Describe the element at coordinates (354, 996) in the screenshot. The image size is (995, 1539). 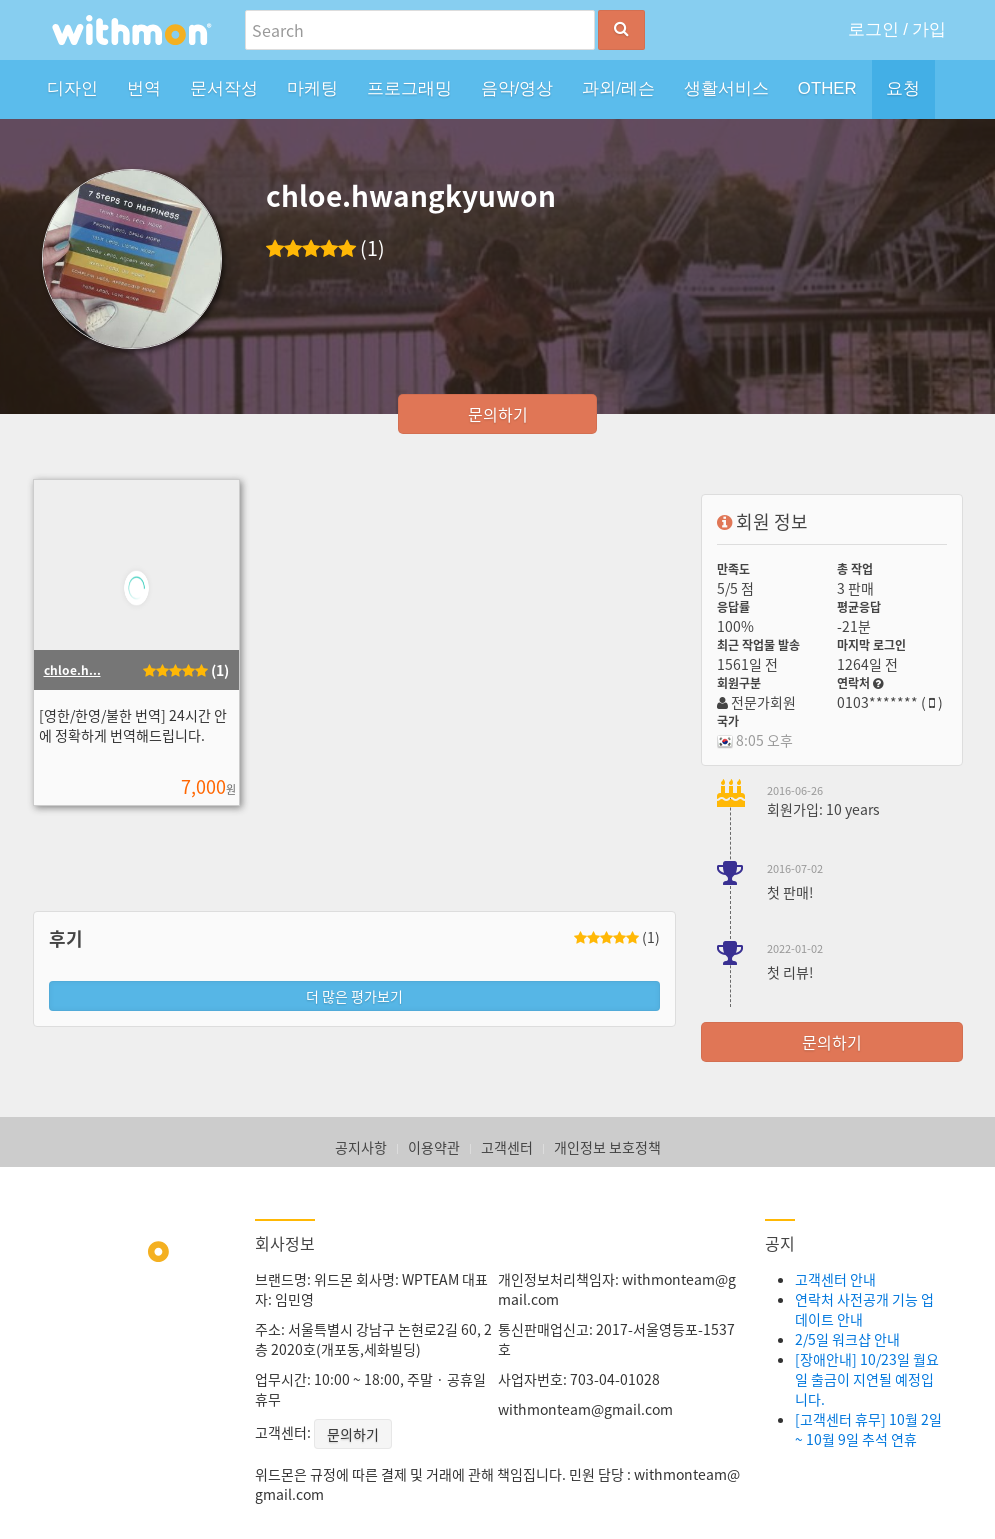
I see `더 많은 평가보기` at that location.